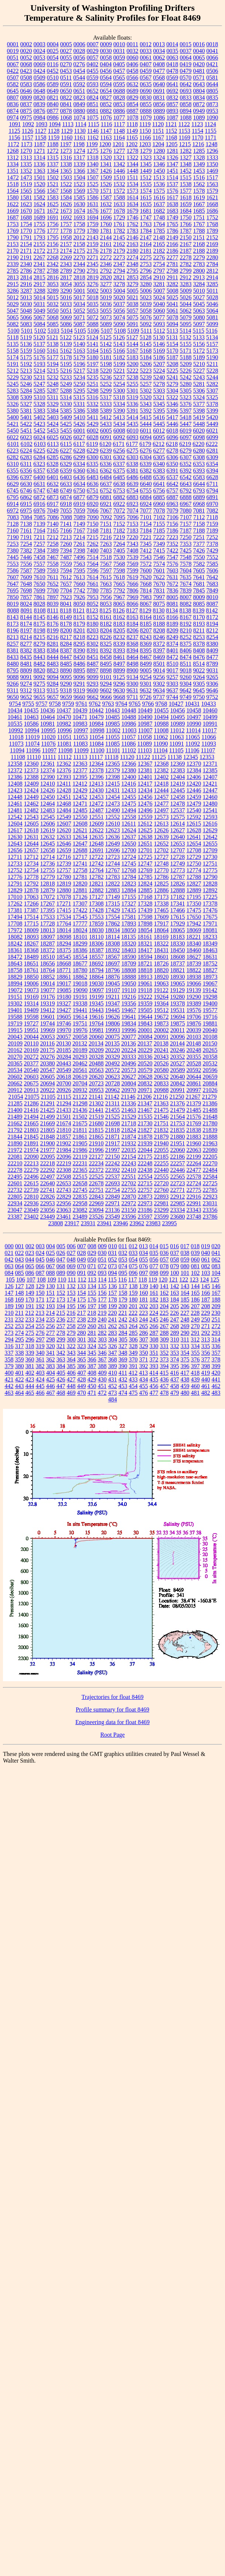 Image resolution: width=225 pixels, height=2576 pixels. I want to click on 20728, so click(112, 1083).